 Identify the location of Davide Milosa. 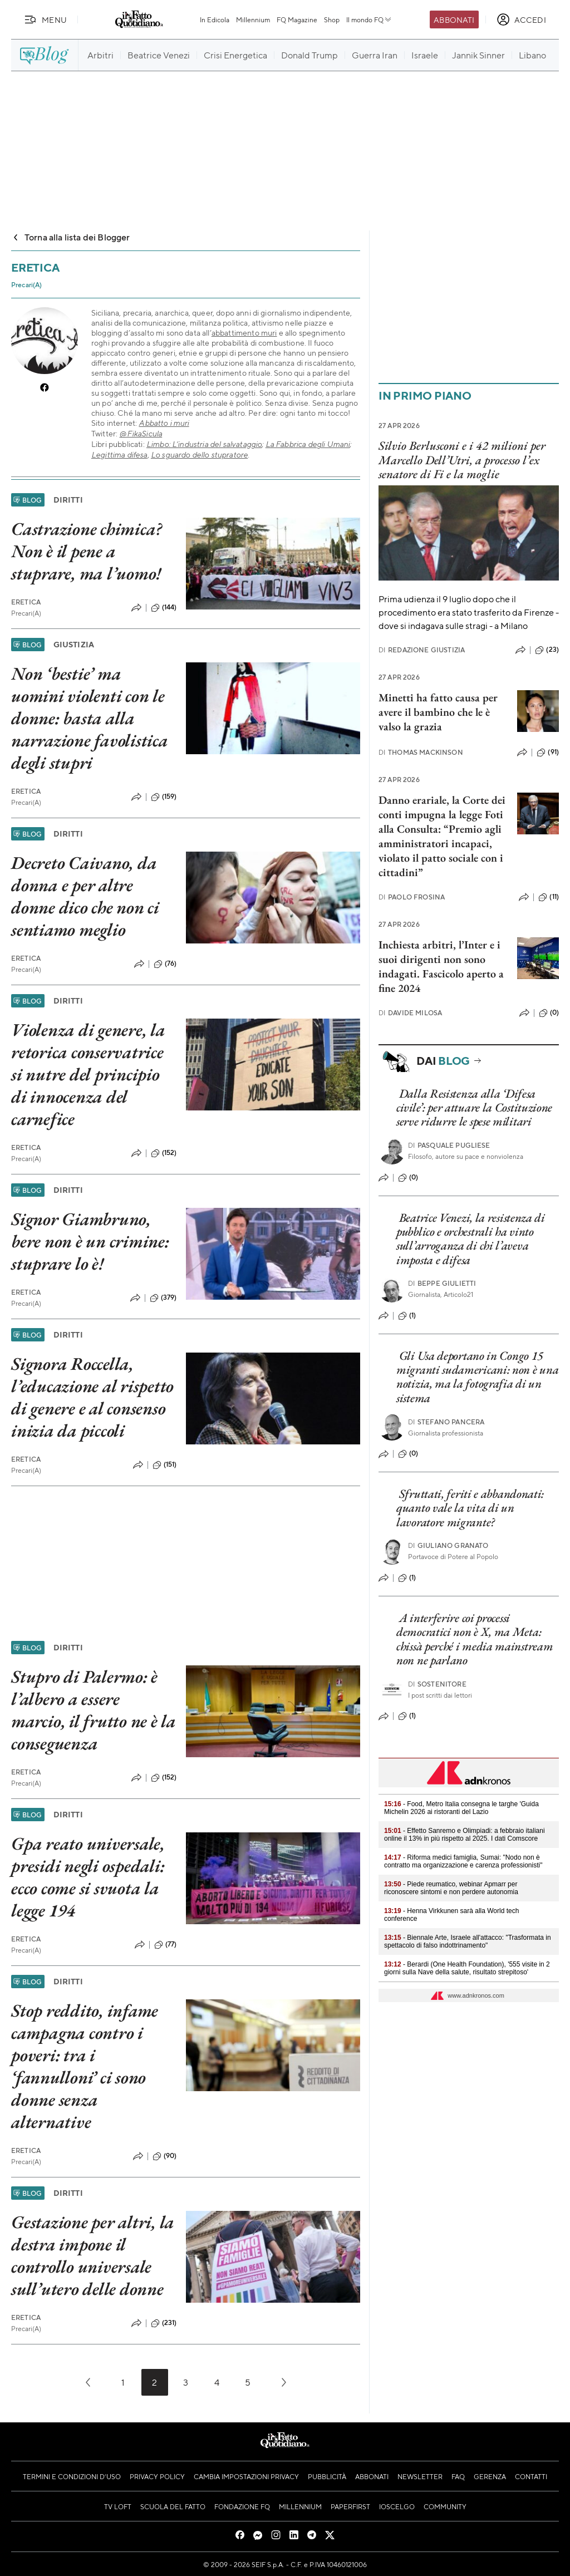
(410, 1013).